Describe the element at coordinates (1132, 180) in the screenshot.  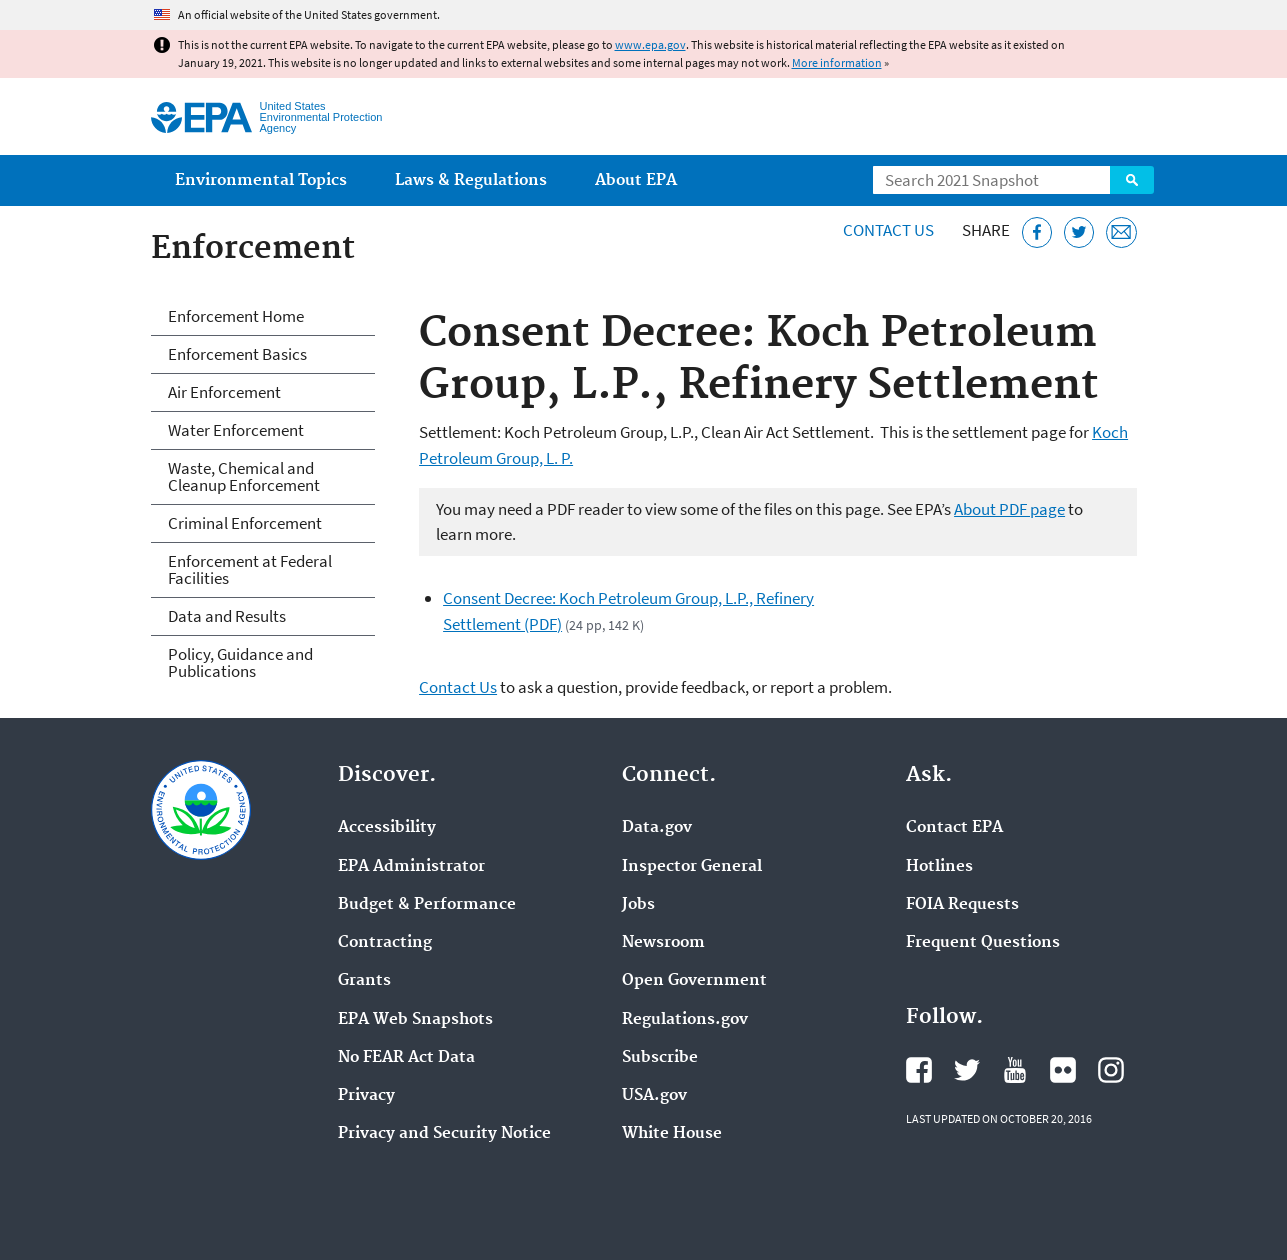
I see `Search` at that location.